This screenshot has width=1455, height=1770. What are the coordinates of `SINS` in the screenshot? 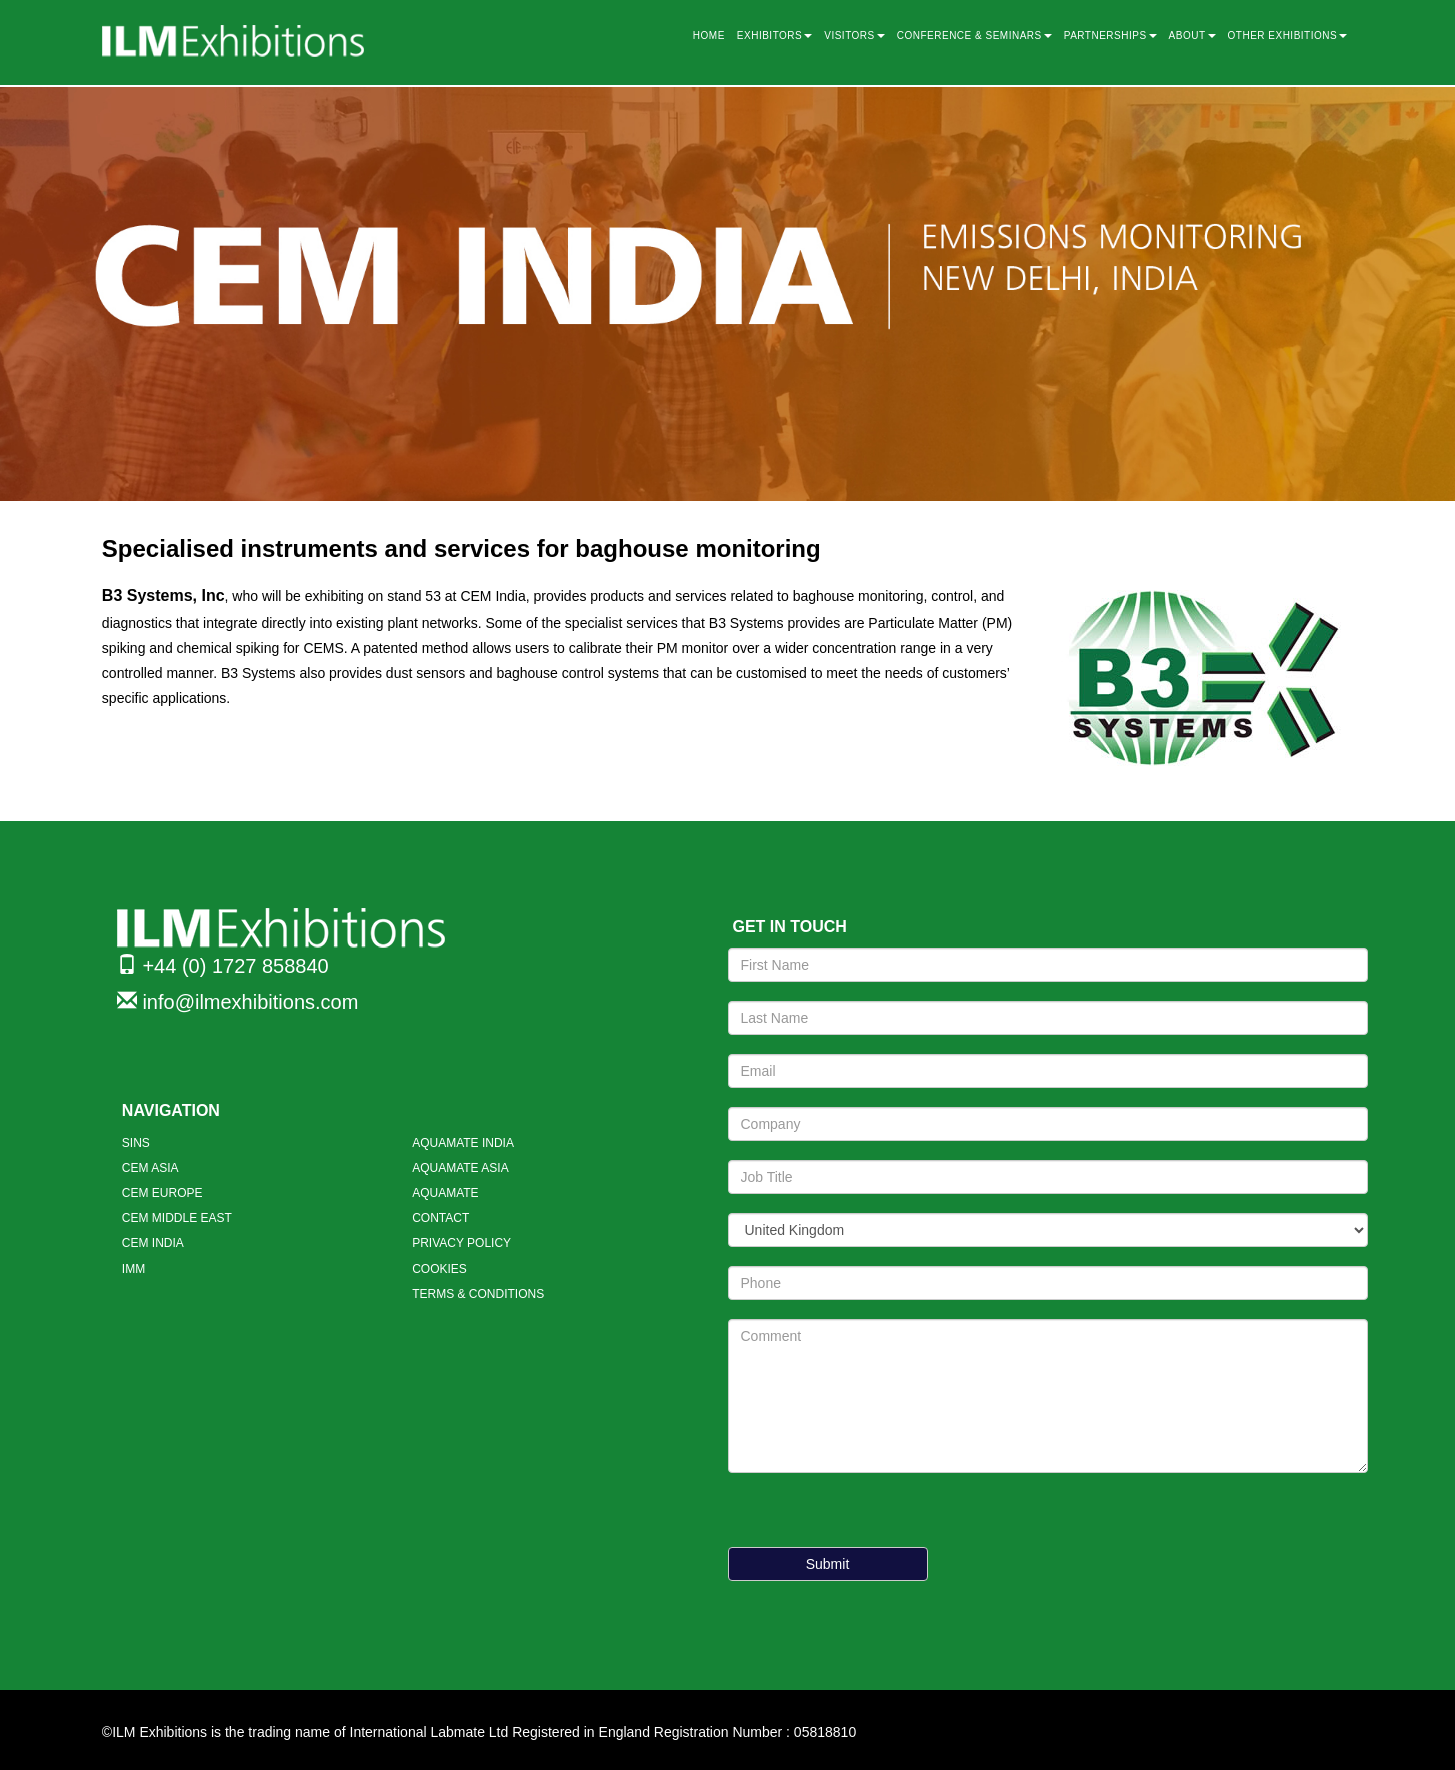 It's located at (136, 1143).